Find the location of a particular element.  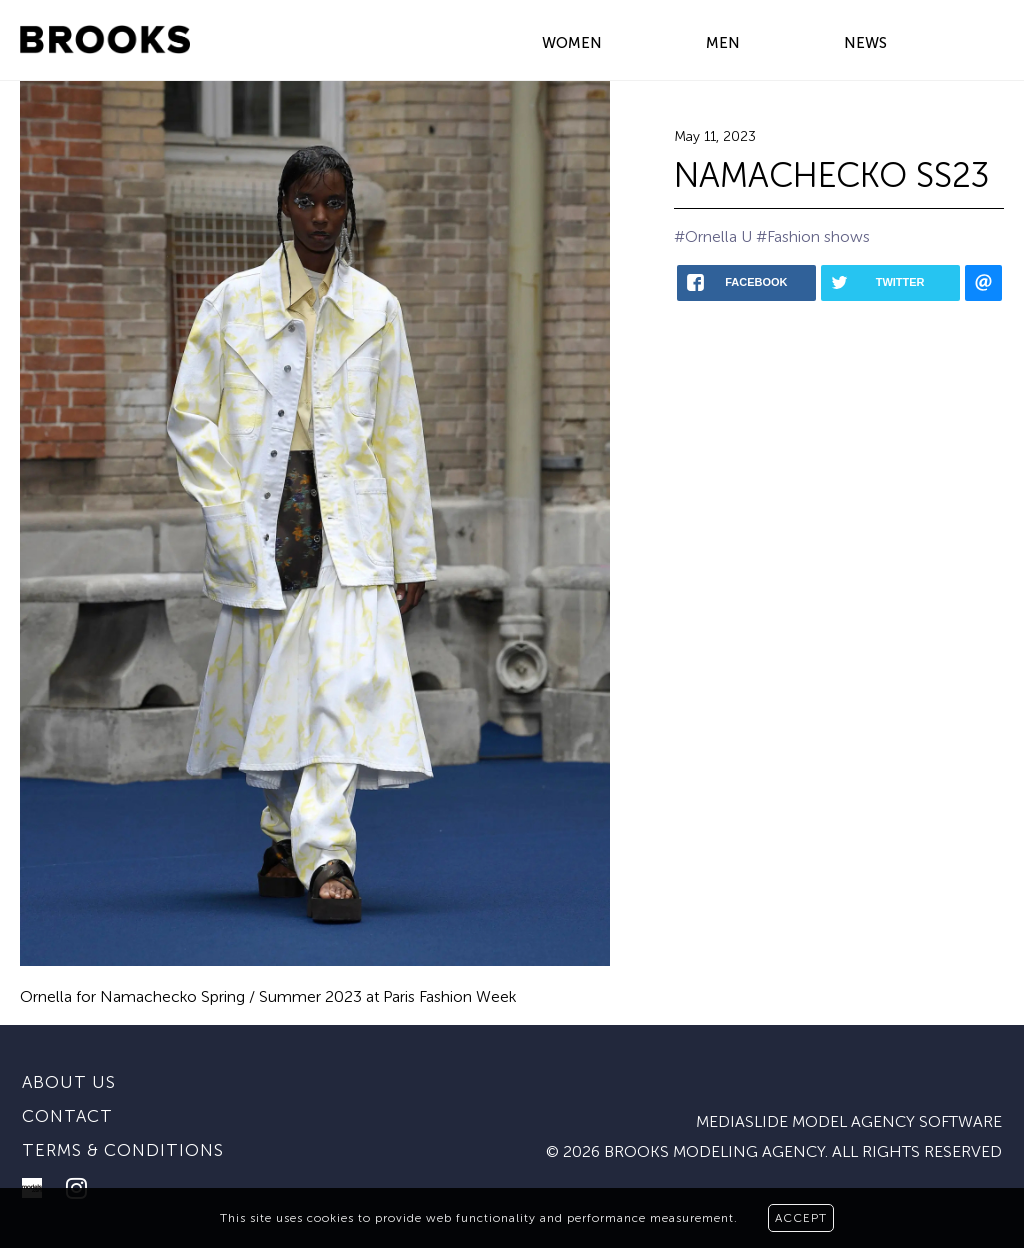

About us is located at coordinates (69, 1082).